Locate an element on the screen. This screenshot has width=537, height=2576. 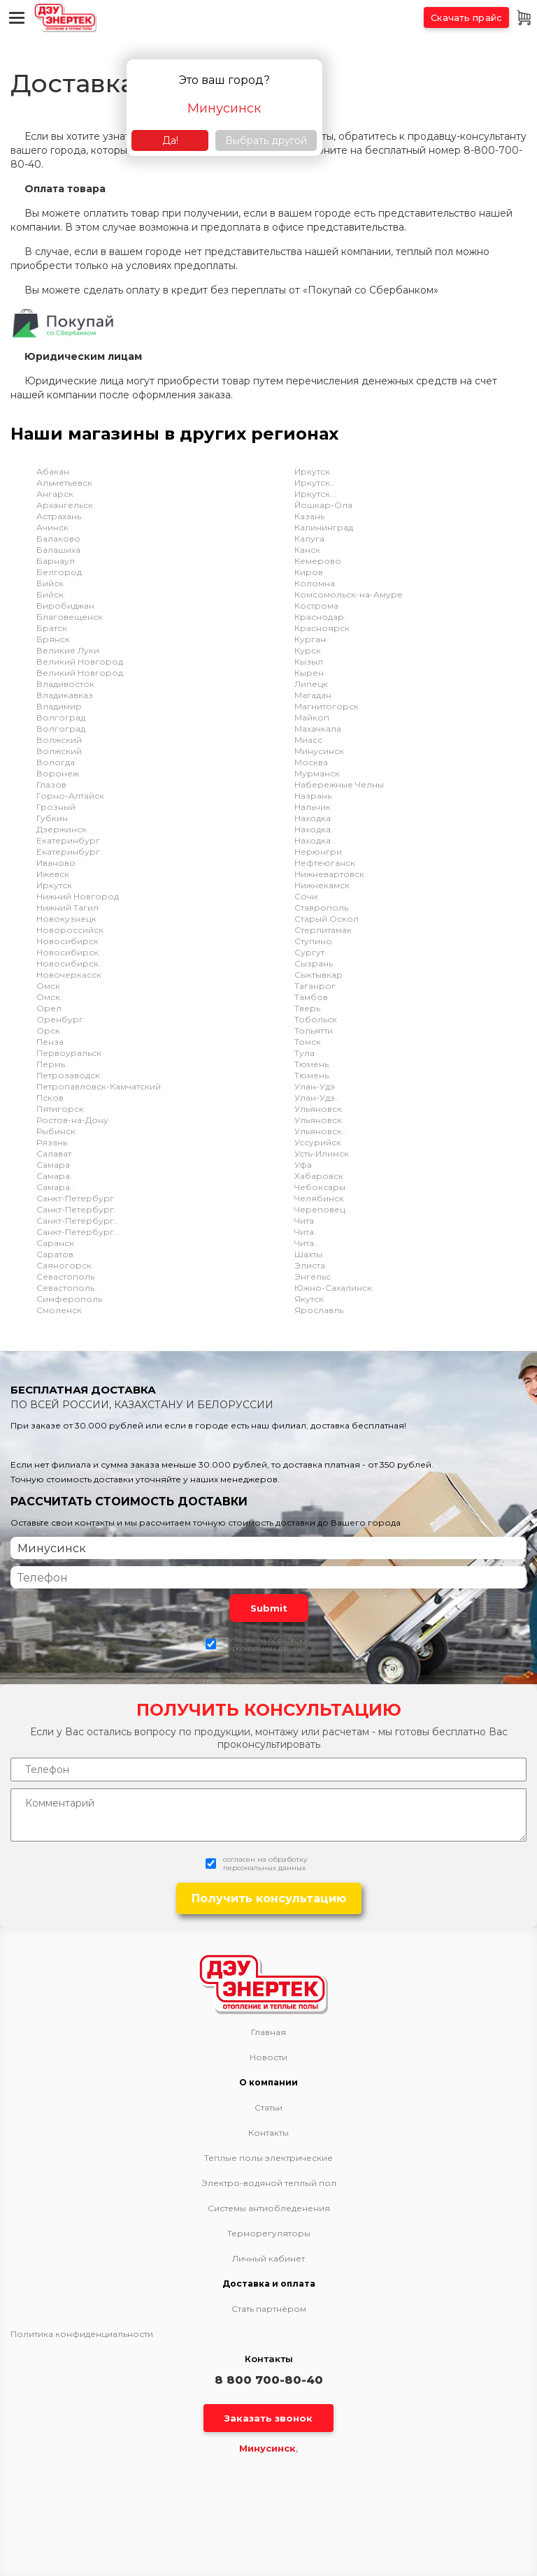
Личный кабинет is located at coordinates (268, 2259).